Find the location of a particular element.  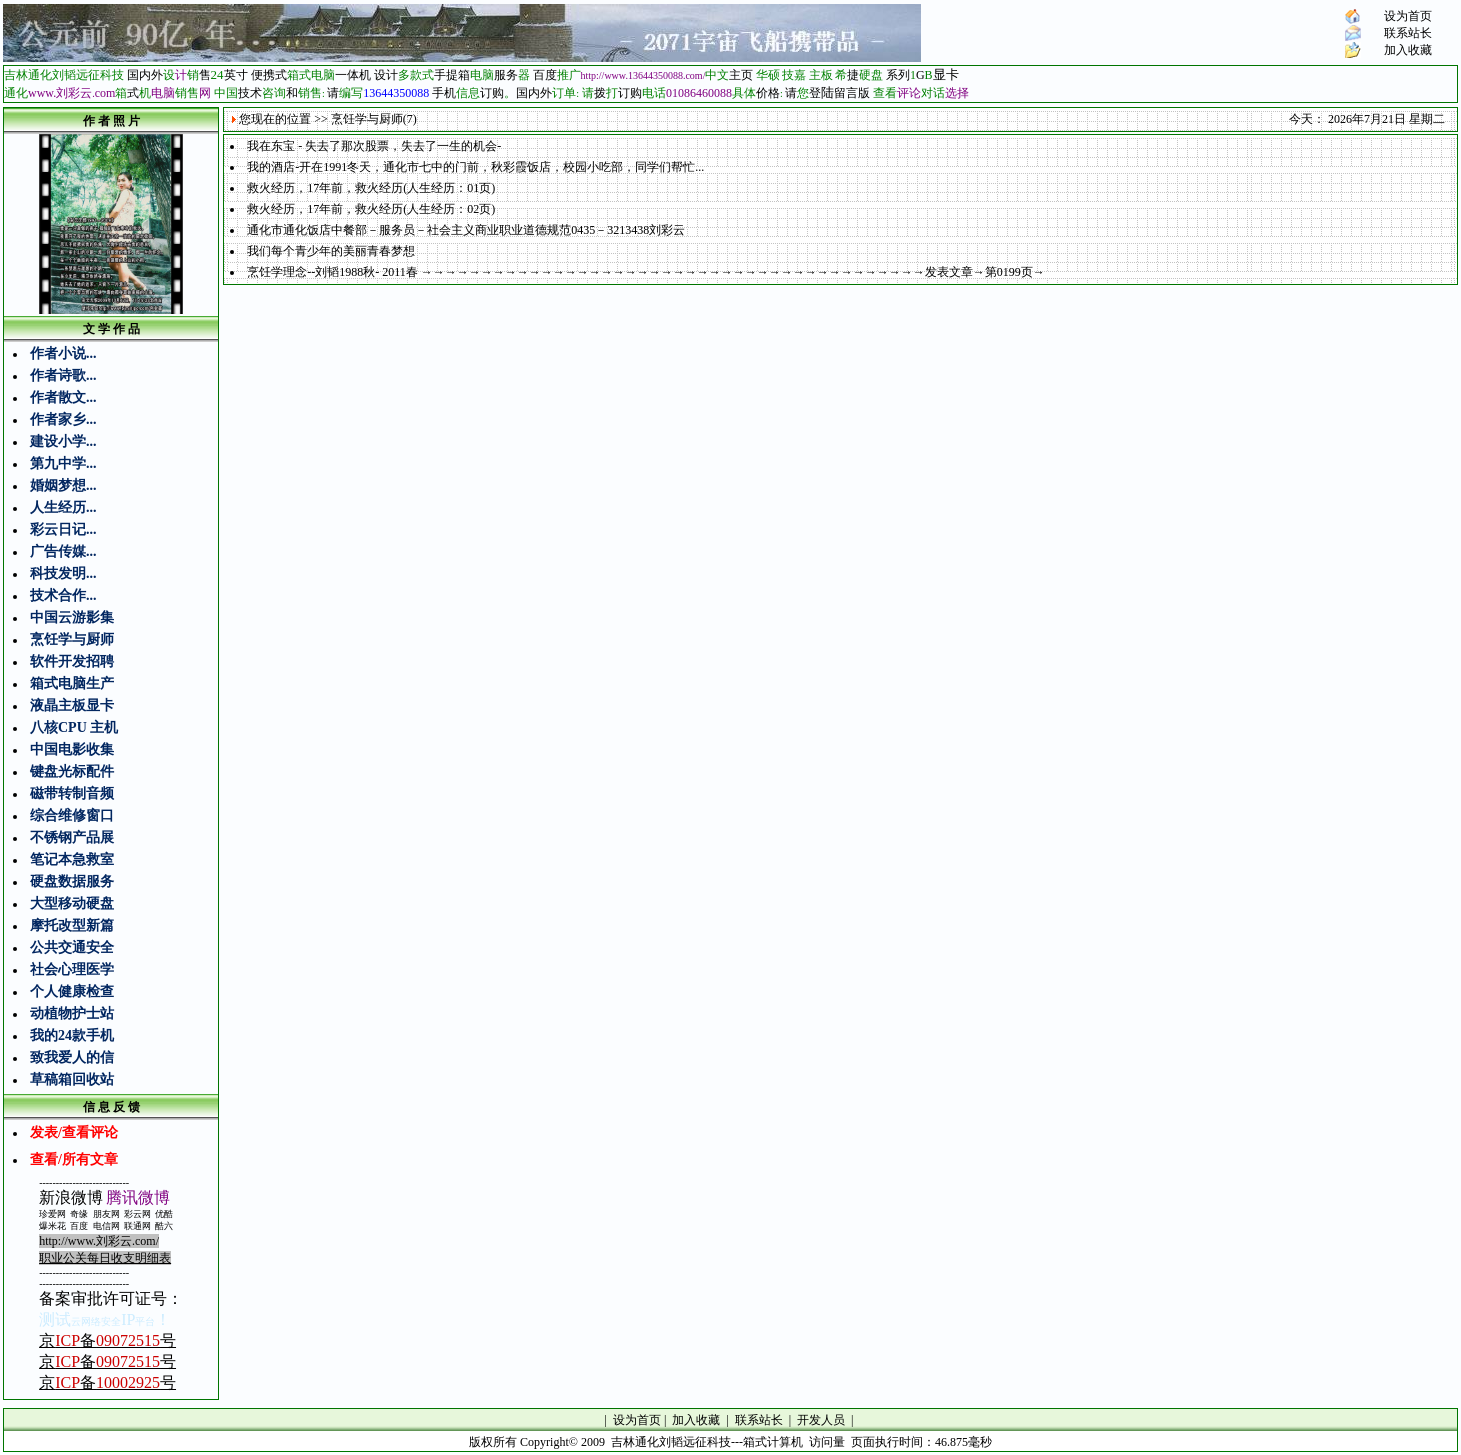

建设小学... is located at coordinates (63, 441).